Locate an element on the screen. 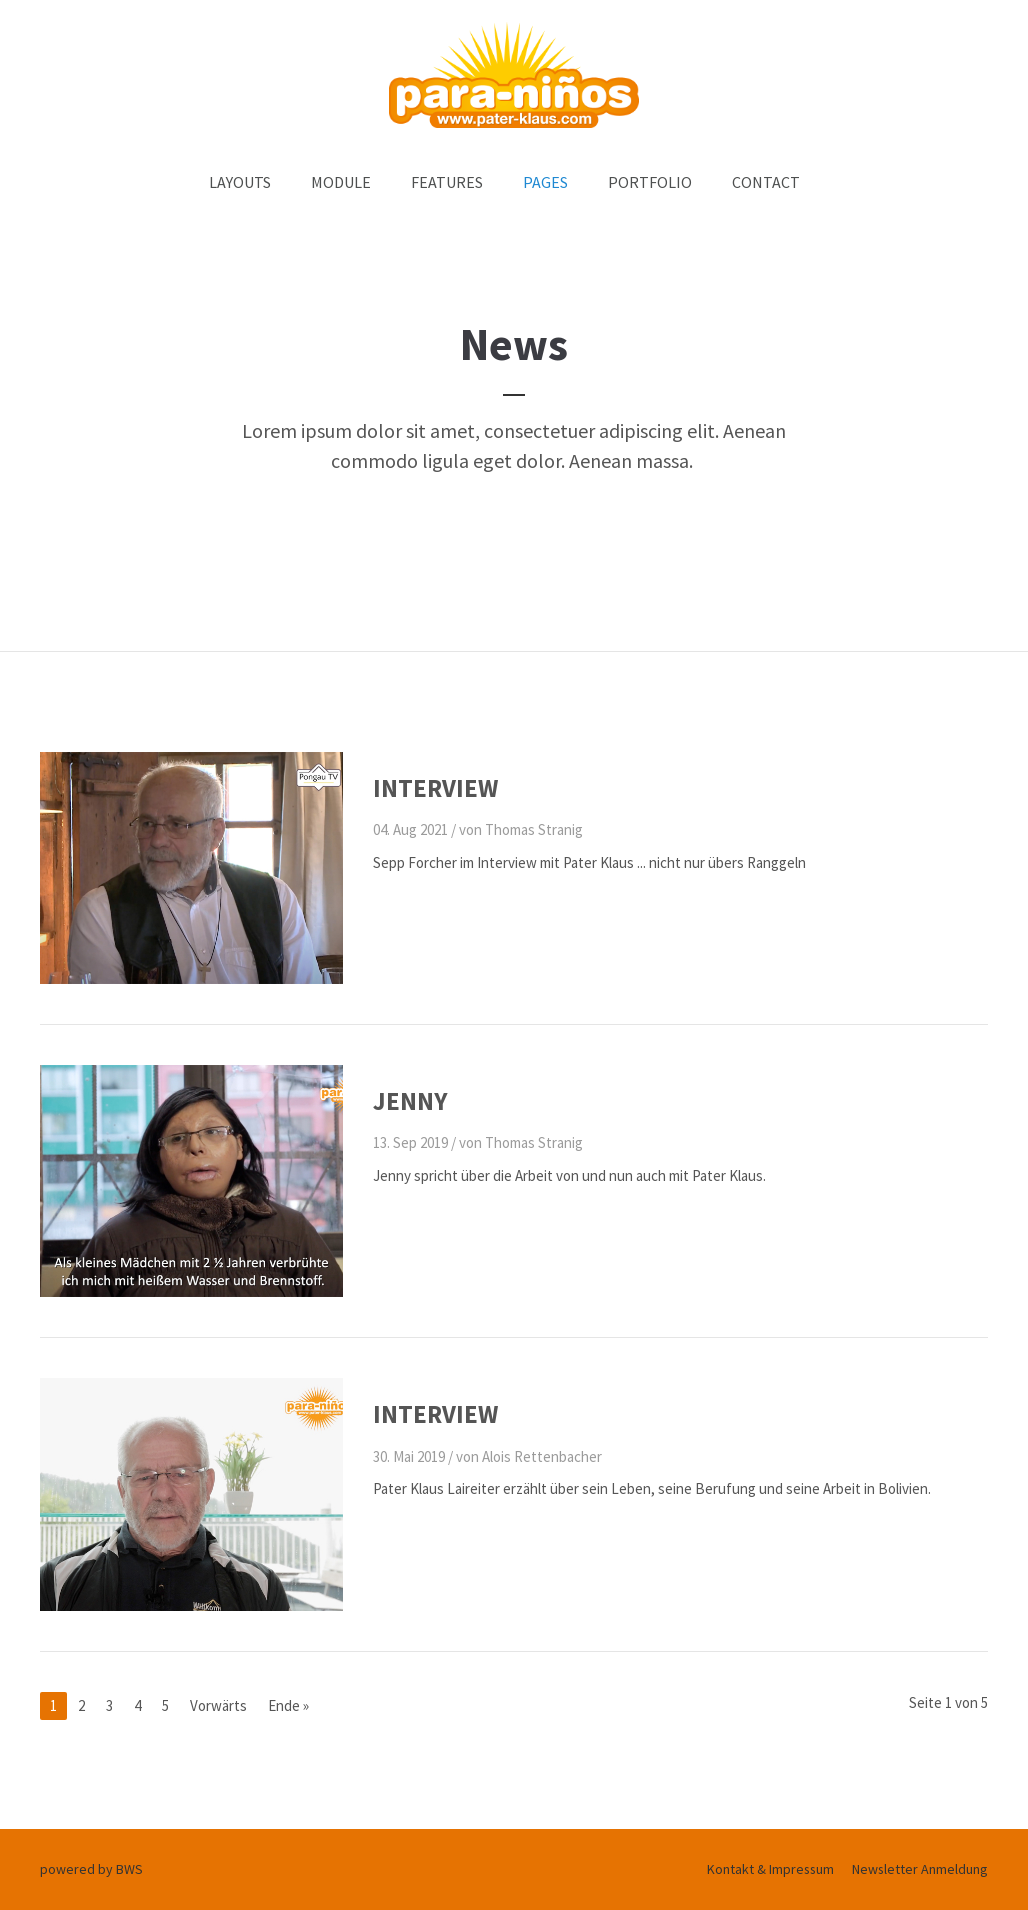 The width and height of the screenshot is (1028, 1910). Newsletter Anmeldung is located at coordinates (920, 1869).